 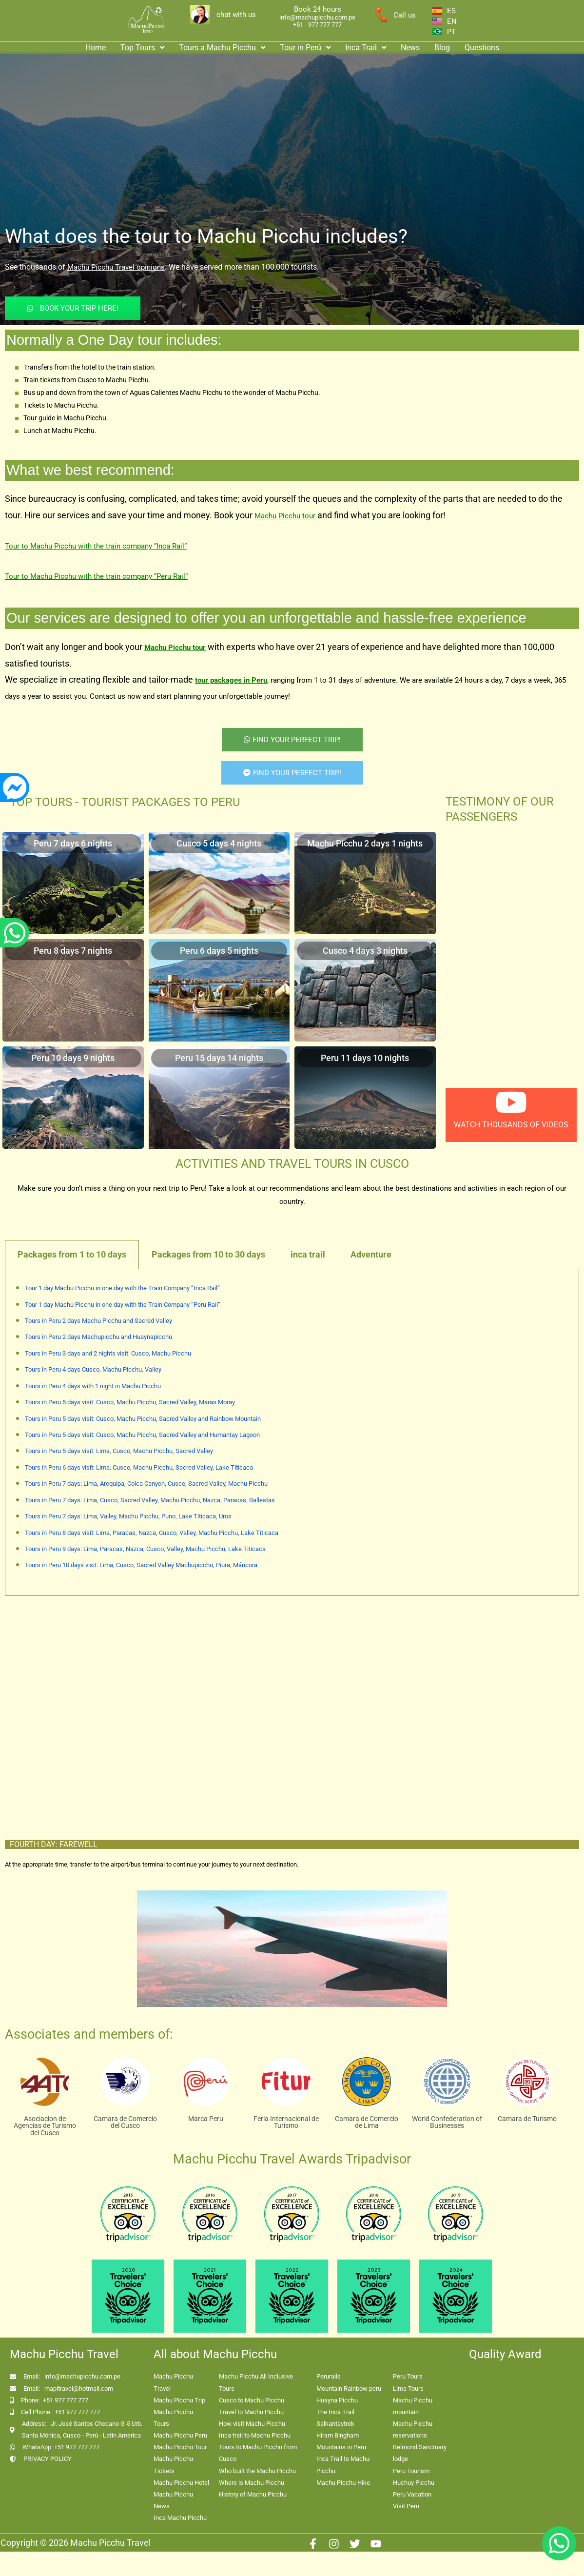 I want to click on Tours in Peru 2 days Machu Picchu and Sacred Valley, so click(x=98, y=1320).